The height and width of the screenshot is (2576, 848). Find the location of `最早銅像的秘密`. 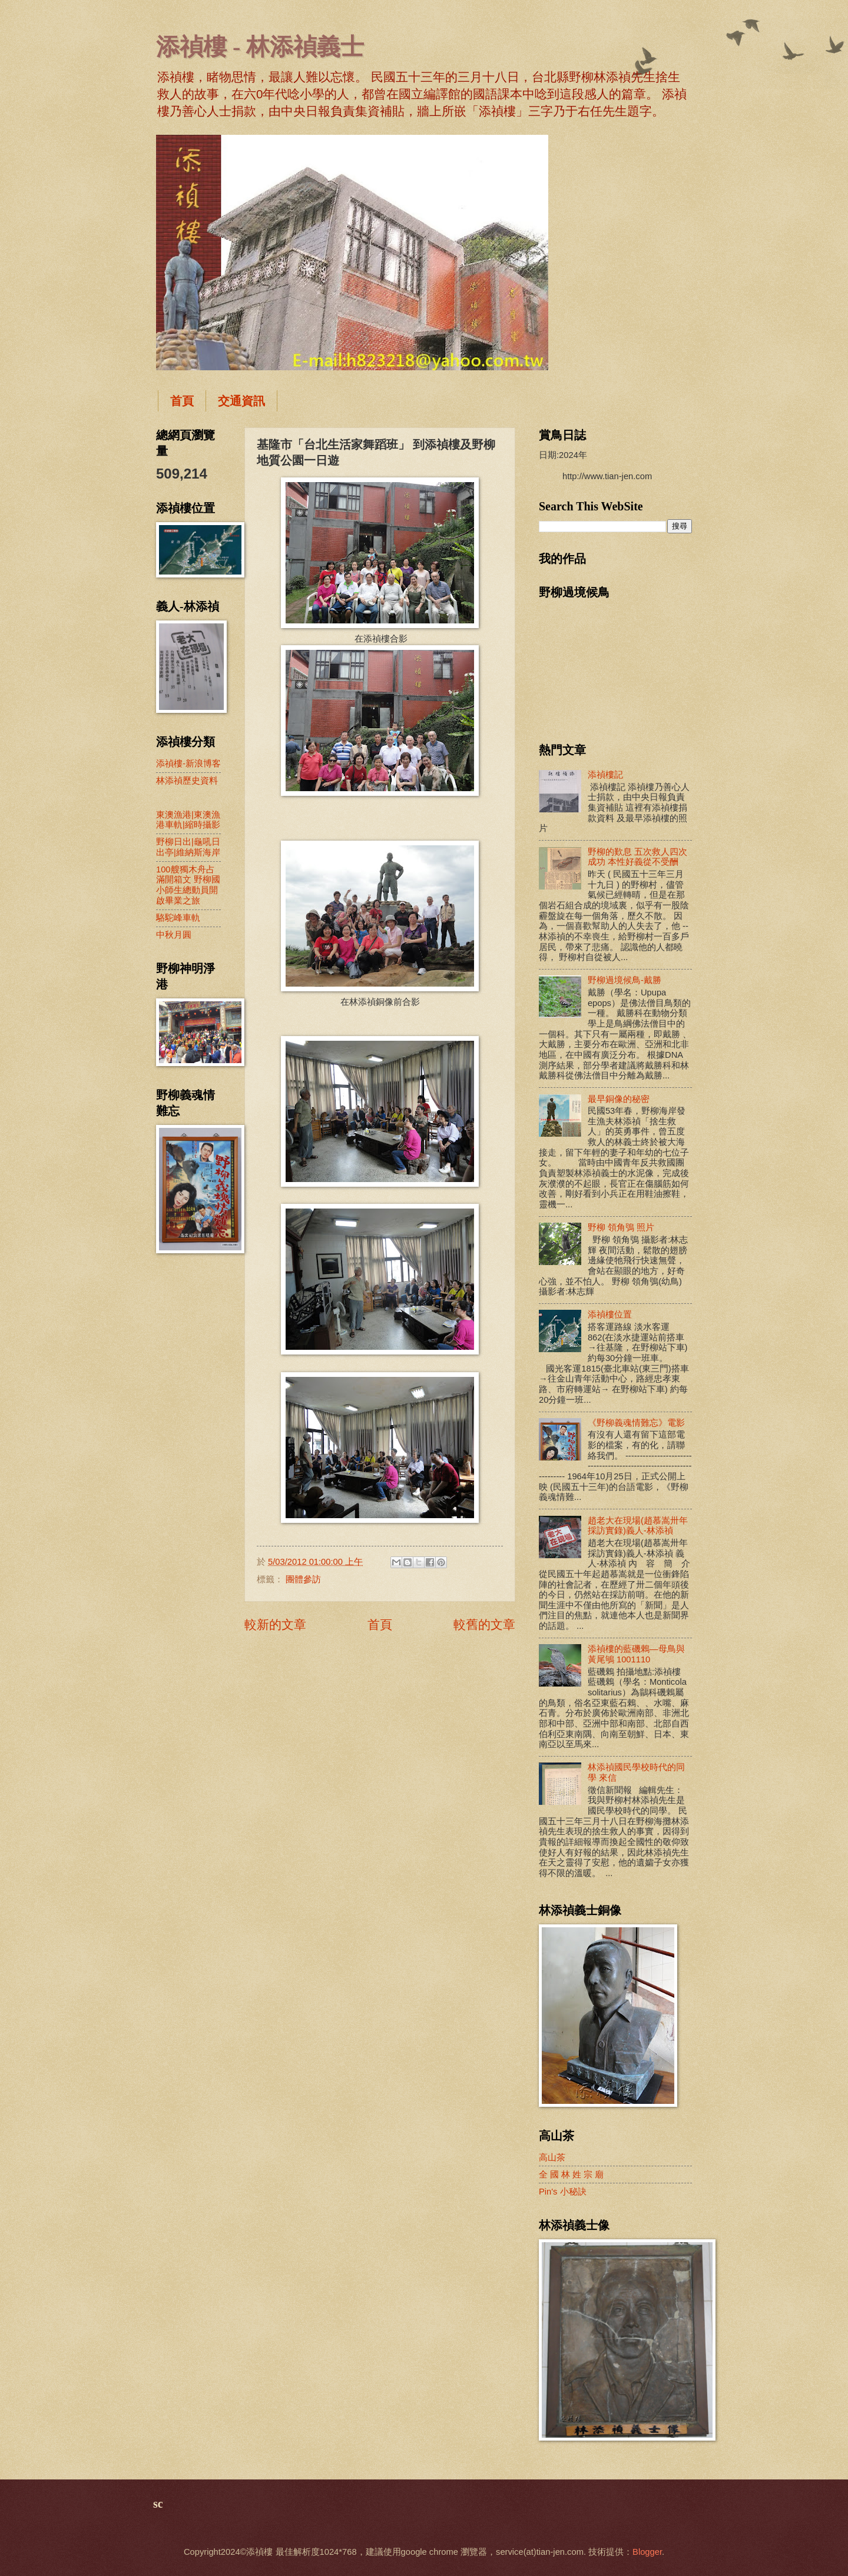

最早銅像的秘密 is located at coordinates (619, 1099).